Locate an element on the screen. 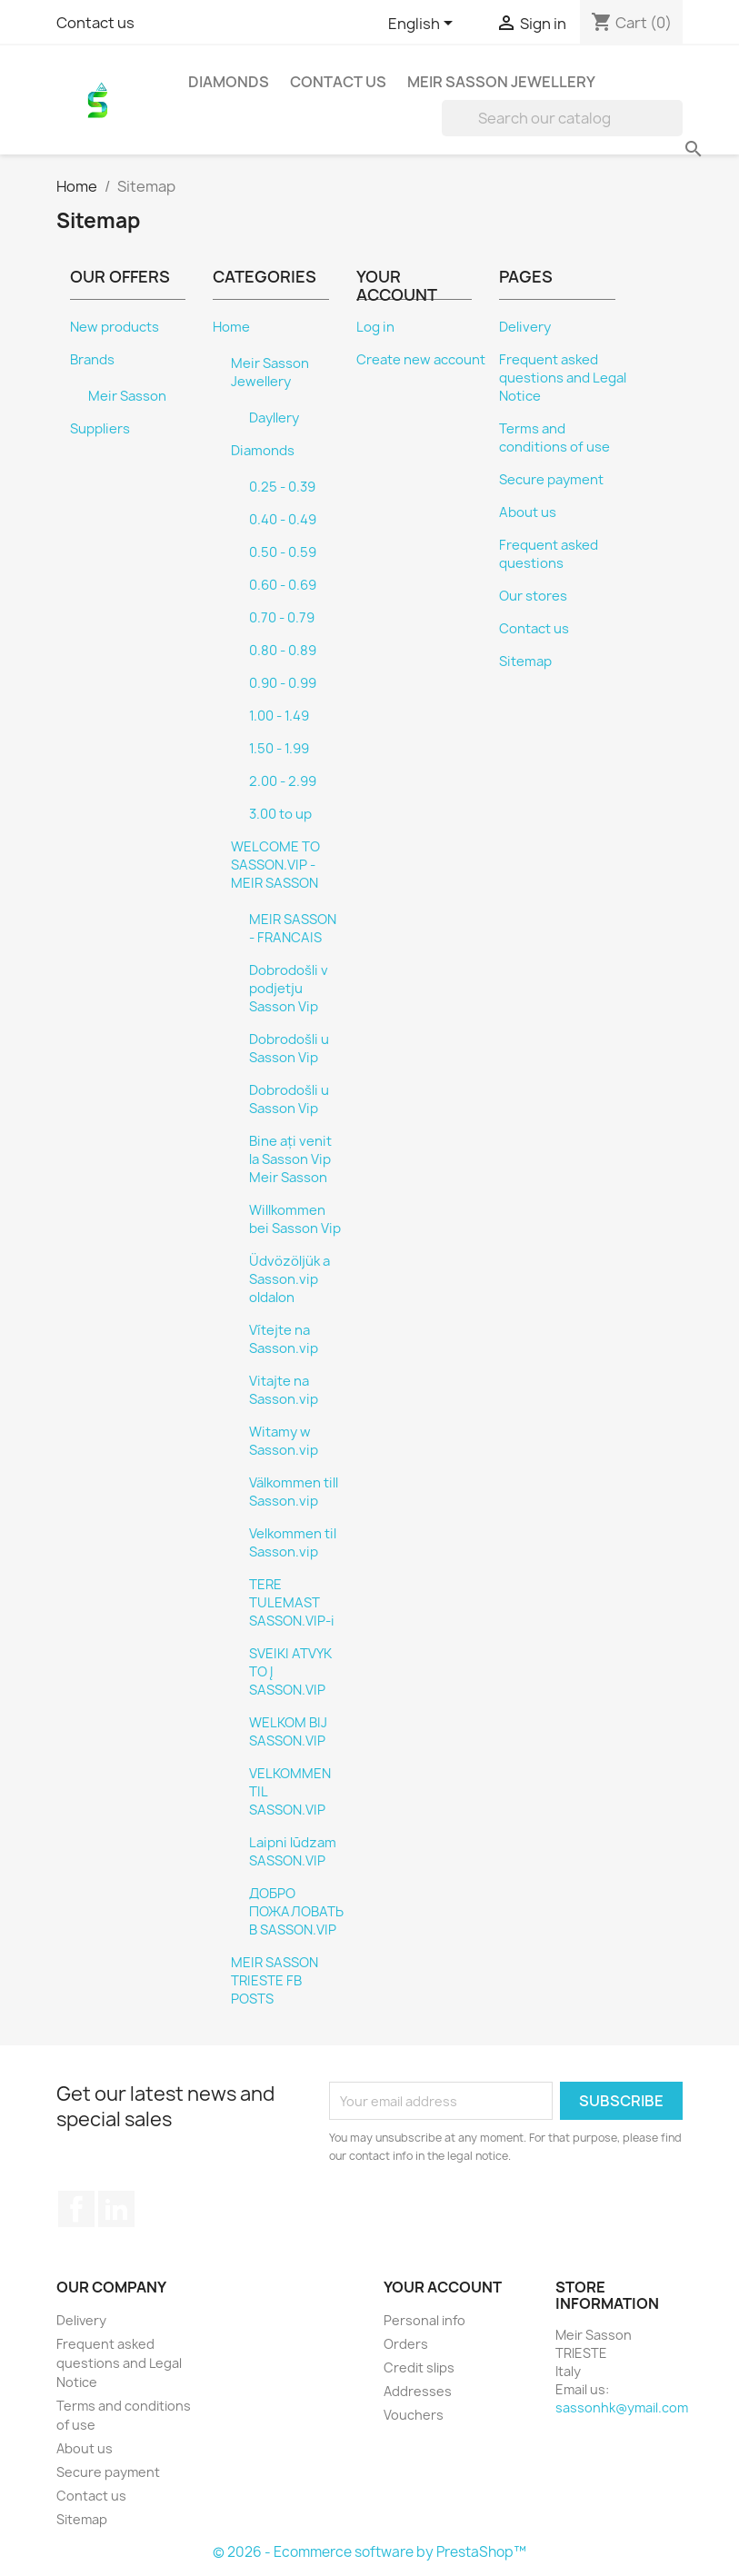 Image resolution: width=739 pixels, height=2576 pixels. Frequent asked questions is located at coordinates (548, 554).